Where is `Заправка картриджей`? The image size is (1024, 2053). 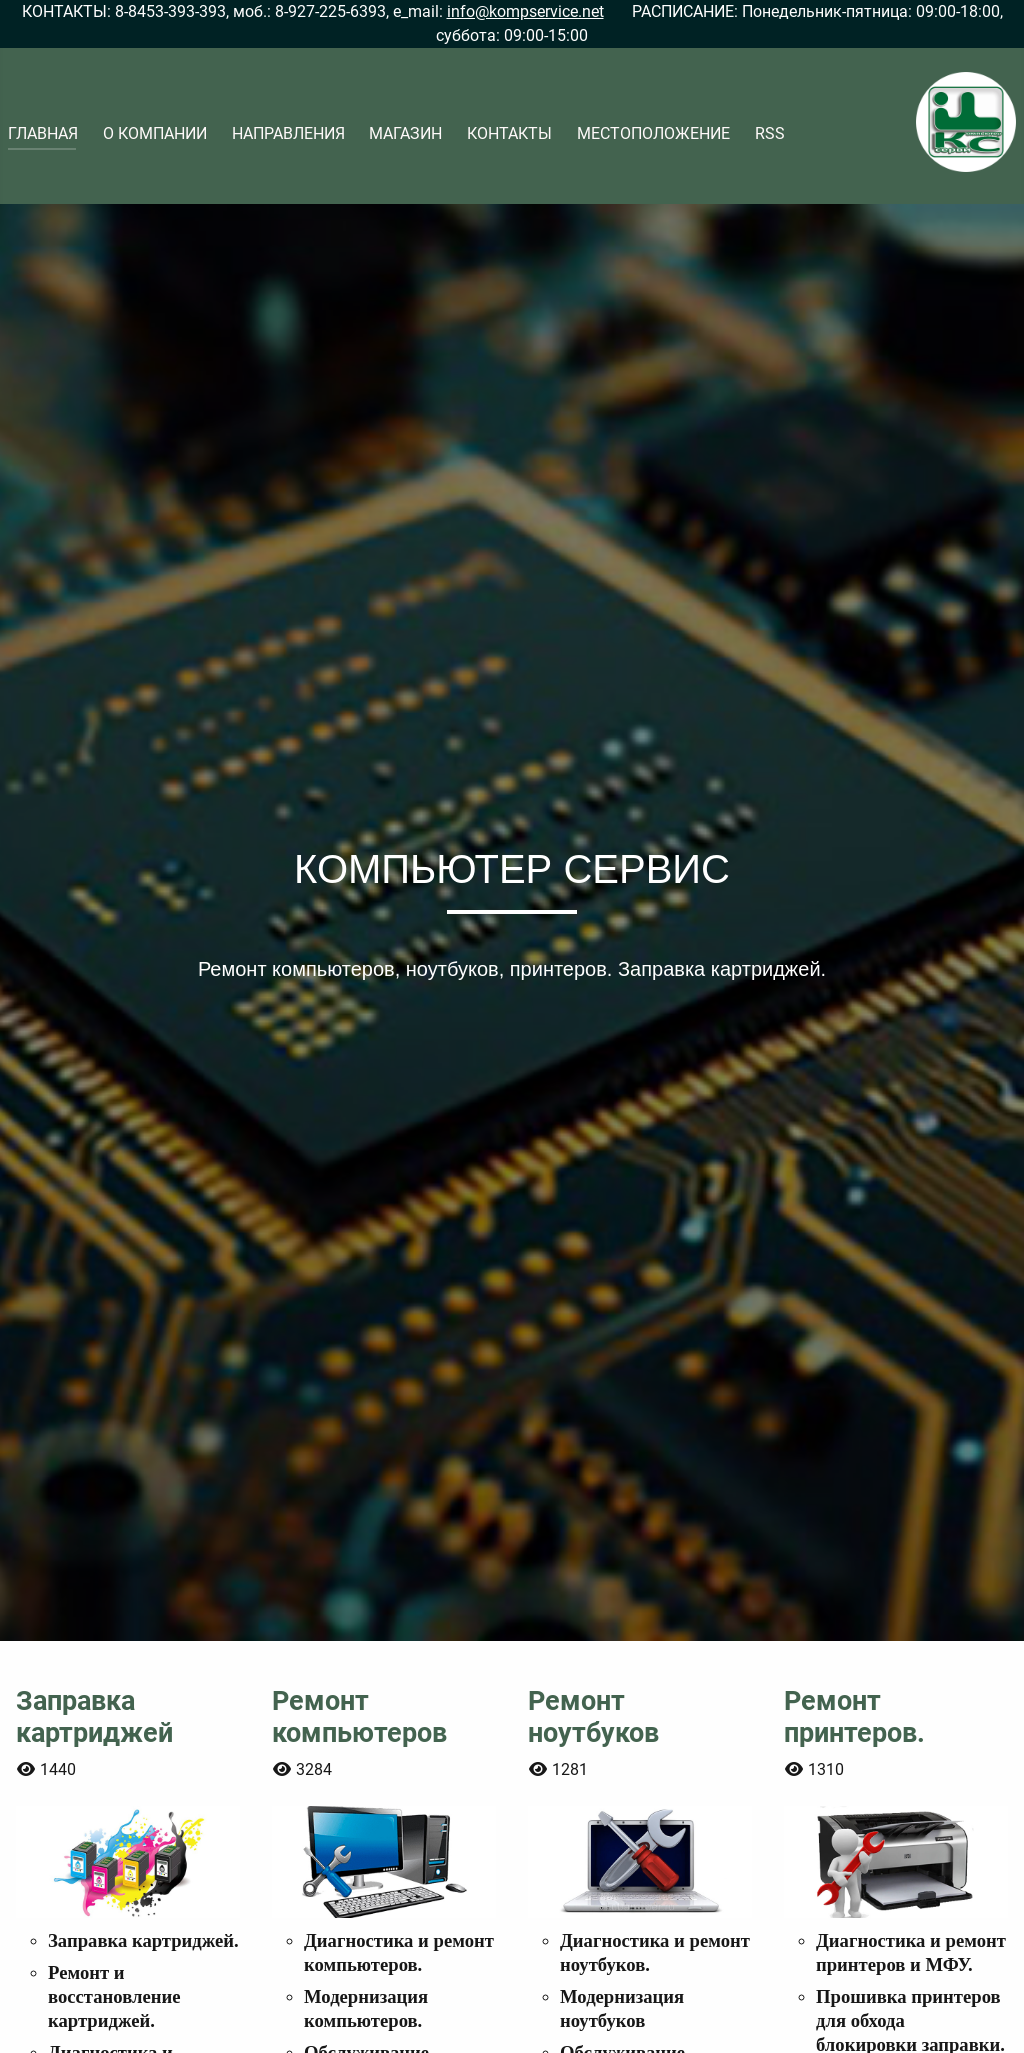
Заправка картриджей is located at coordinates (94, 1717).